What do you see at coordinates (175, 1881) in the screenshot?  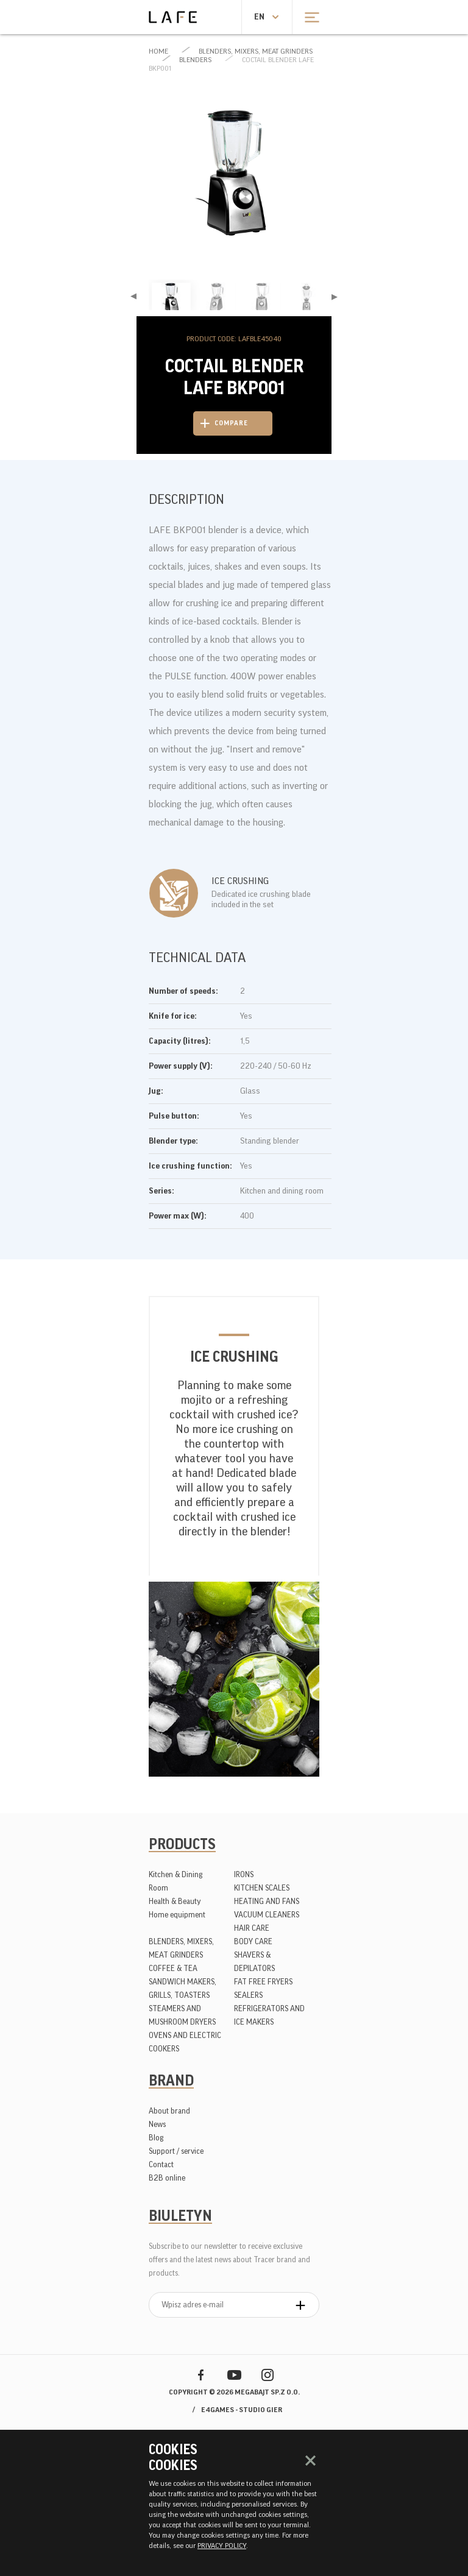 I see `Kitchen & Dining Room` at bounding box center [175, 1881].